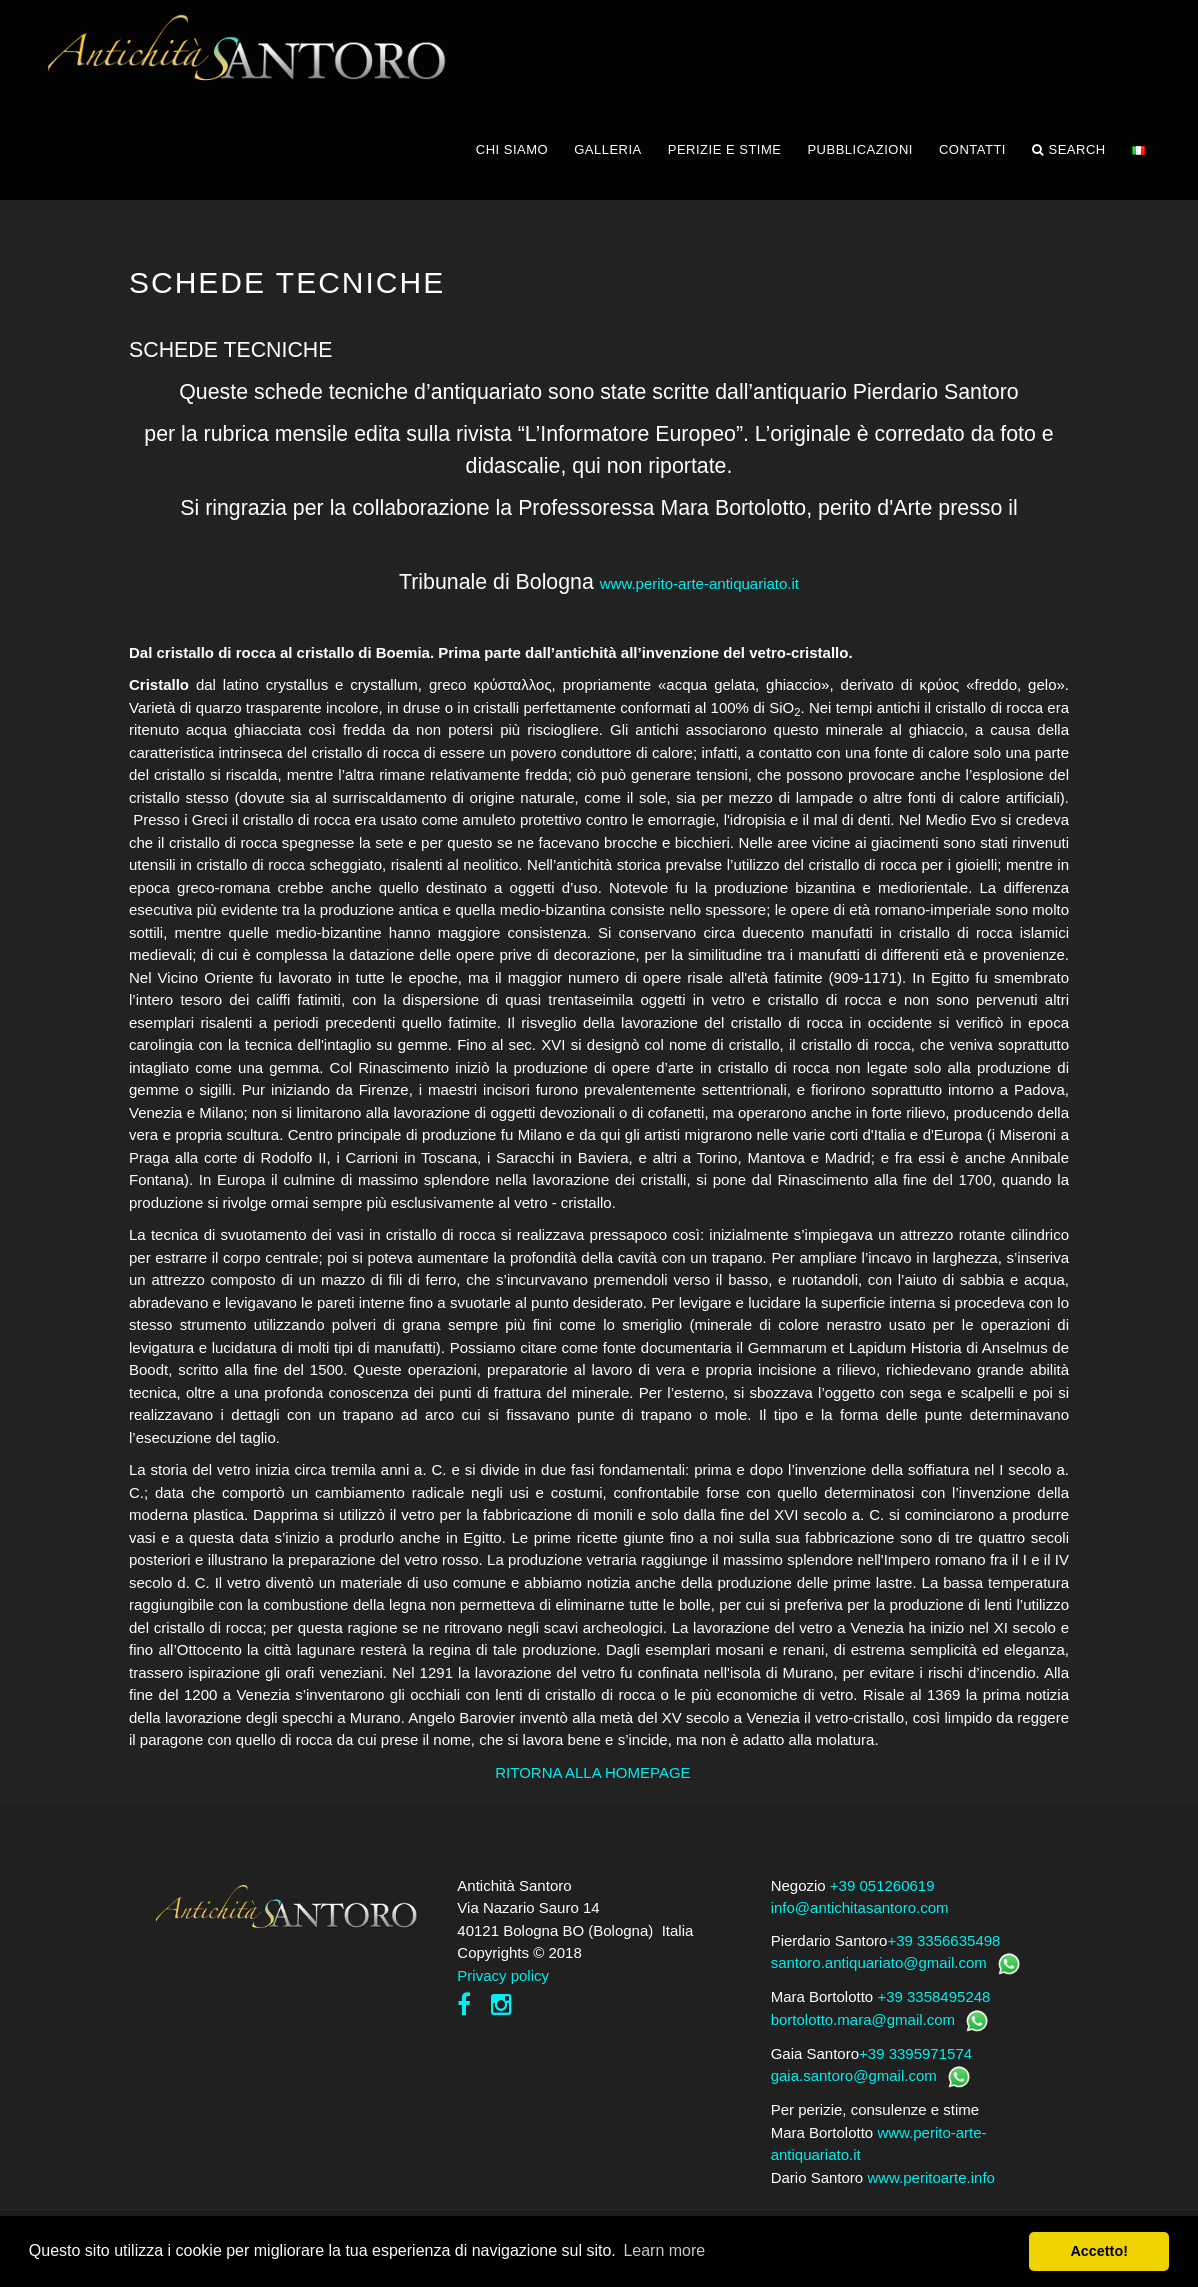 This screenshot has height=2287, width=1198. What do you see at coordinates (608, 149) in the screenshot?
I see `GALLERIA` at bounding box center [608, 149].